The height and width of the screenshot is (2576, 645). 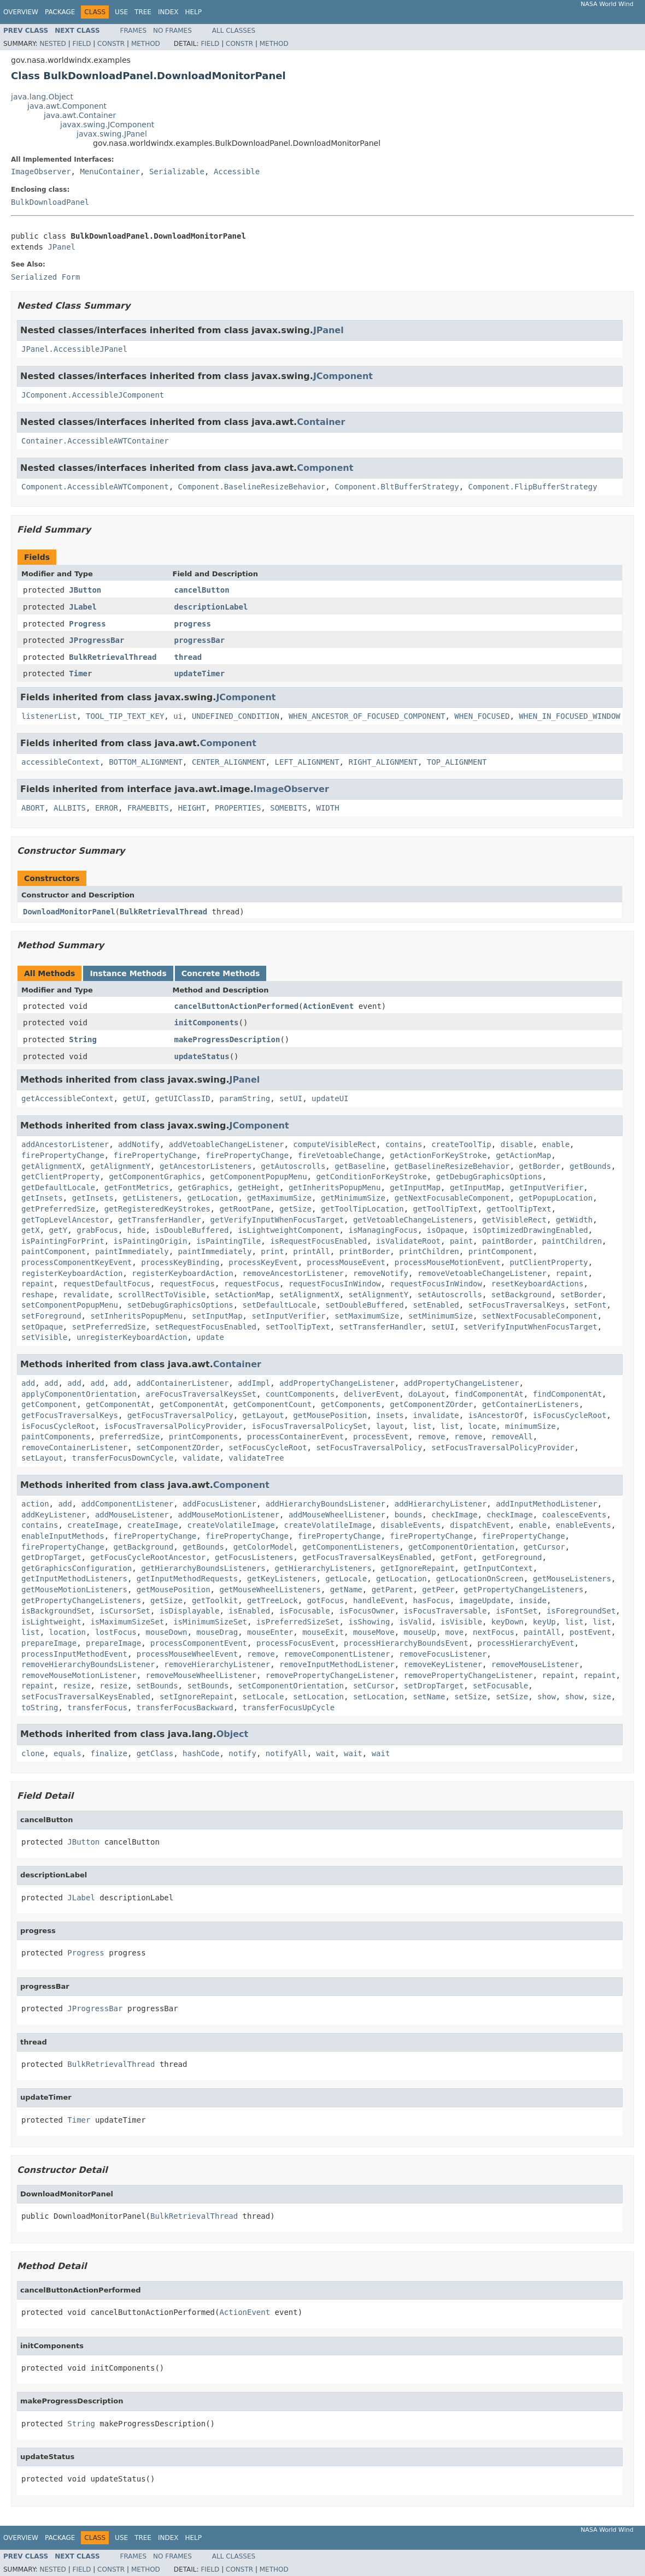 What do you see at coordinates (155, 1753) in the screenshot?
I see `getClass` at bounding box center [155, 1753].